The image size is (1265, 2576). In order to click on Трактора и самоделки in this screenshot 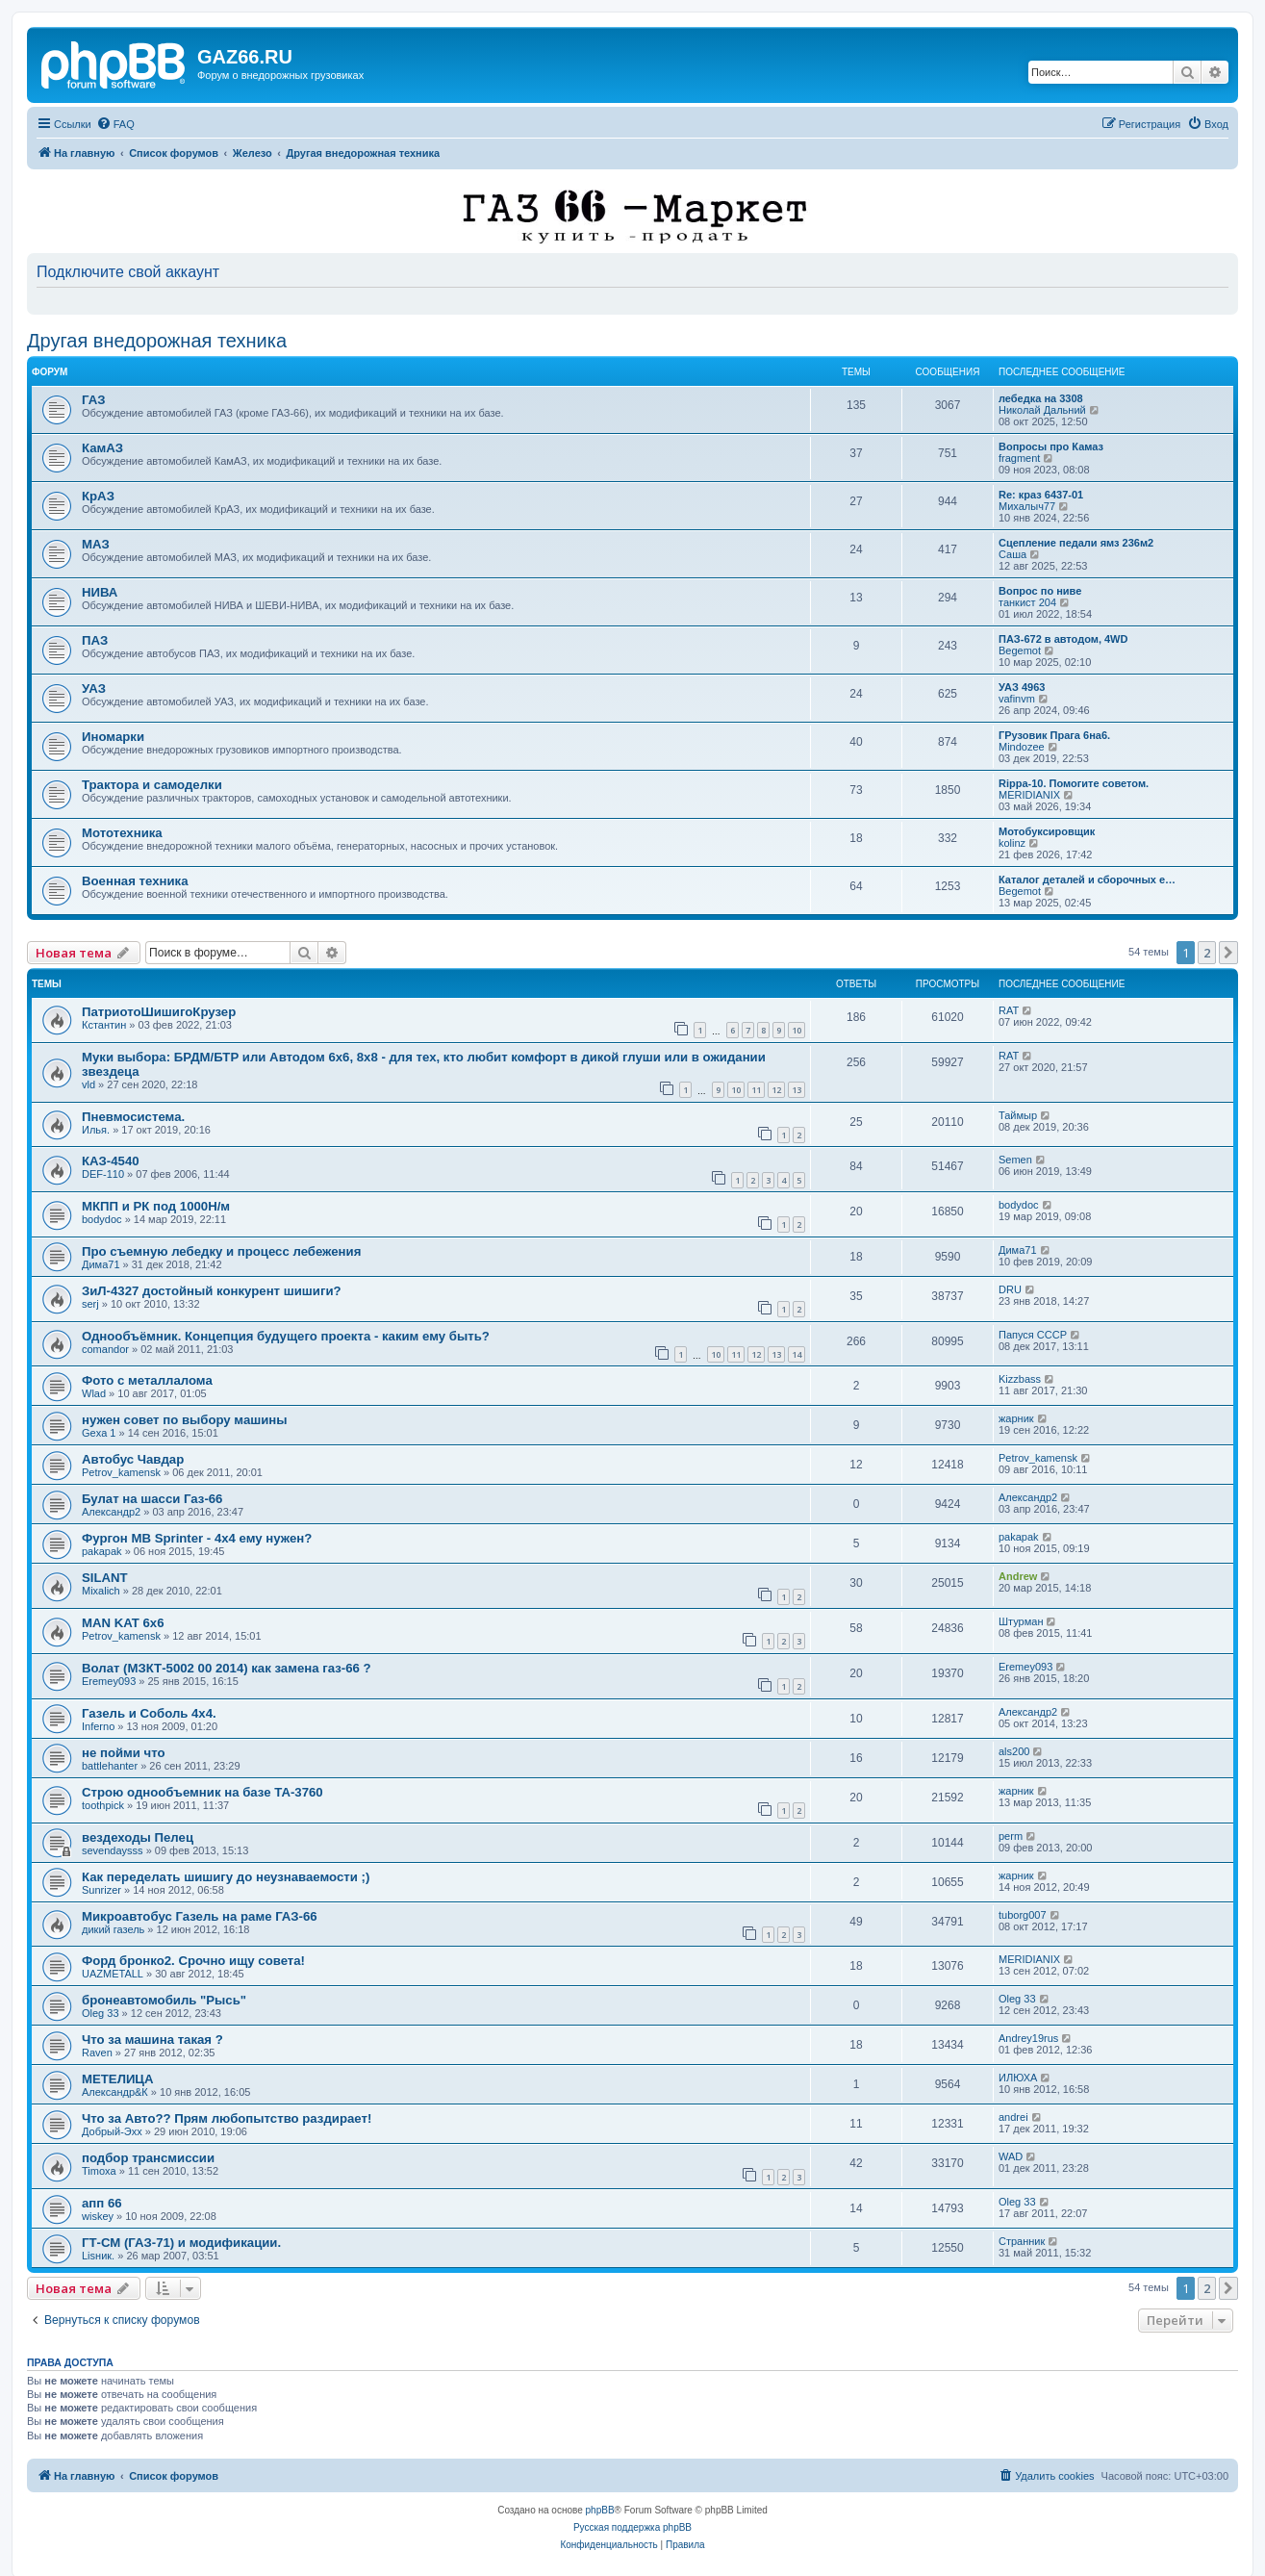, I will do `click(152, 785)`.